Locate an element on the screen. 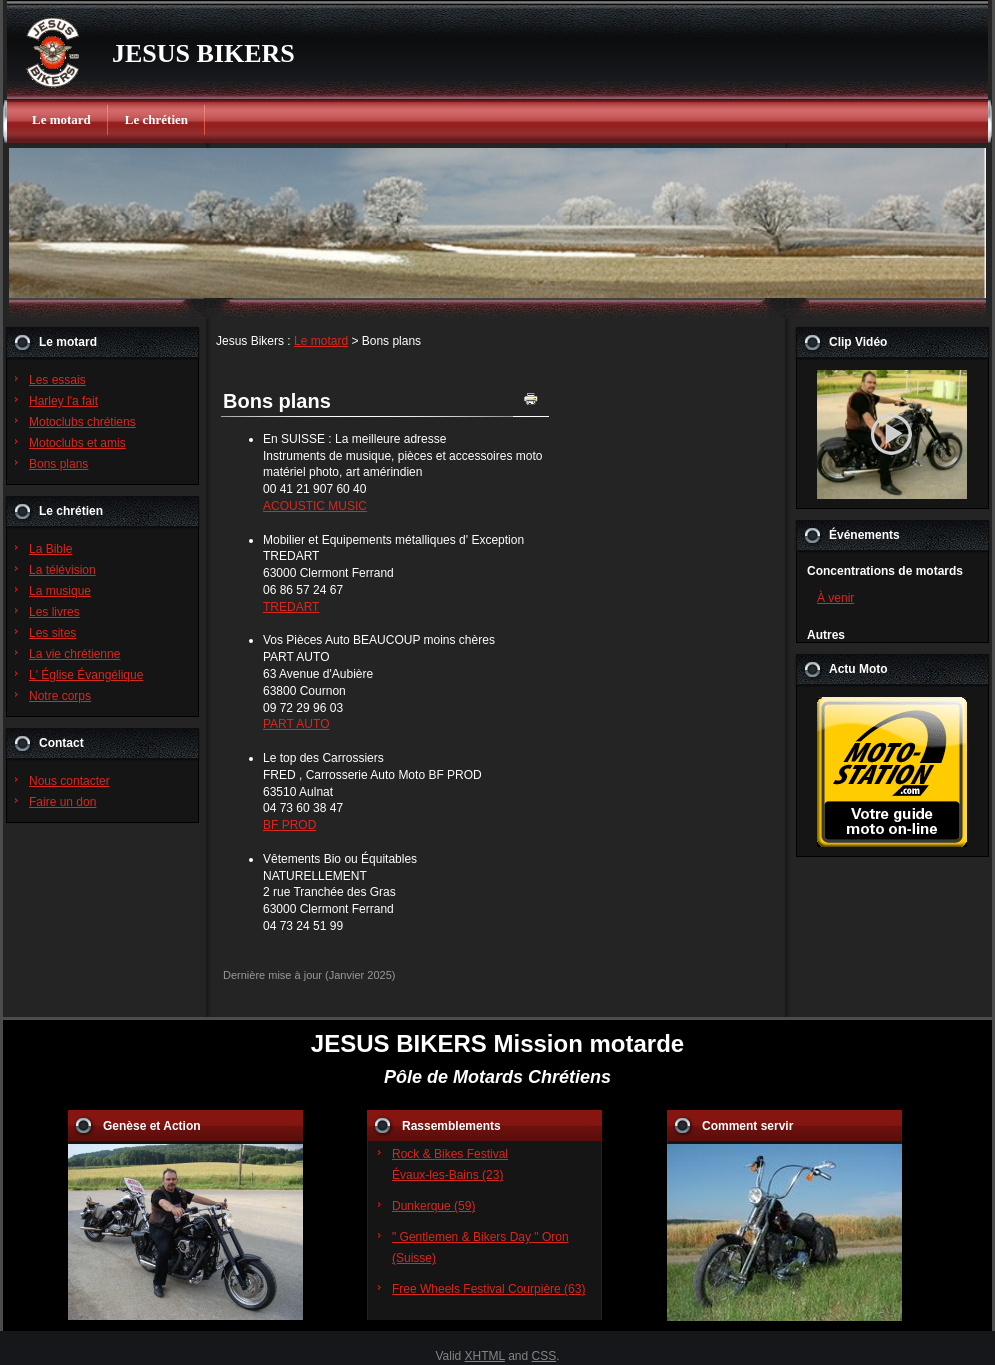  JESUS BIKERS is located at coordinates (203, 53).